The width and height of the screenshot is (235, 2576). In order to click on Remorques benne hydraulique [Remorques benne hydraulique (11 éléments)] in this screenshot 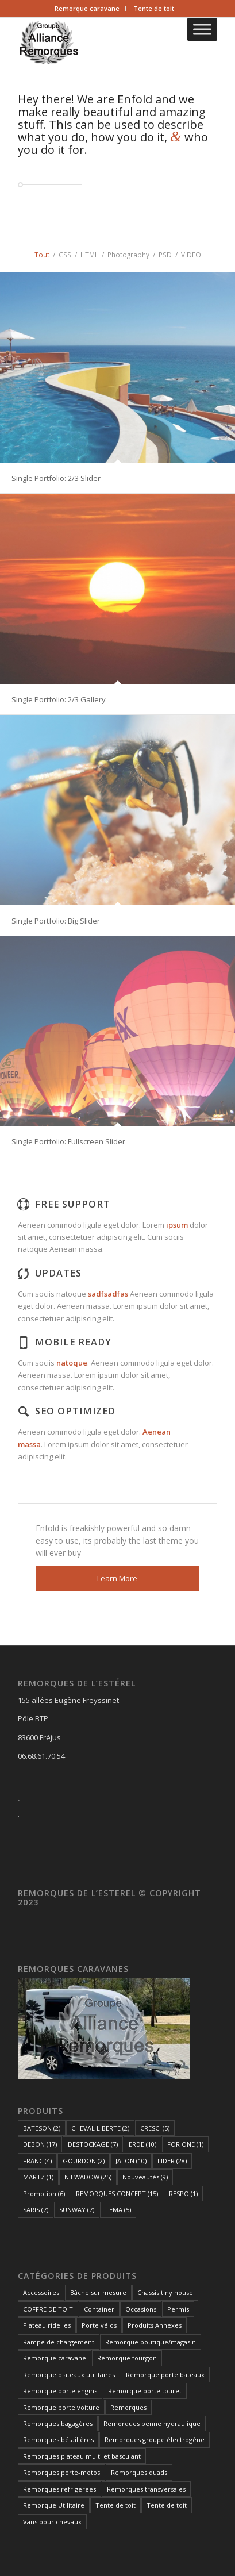, I will do `click(152, 2423)`.